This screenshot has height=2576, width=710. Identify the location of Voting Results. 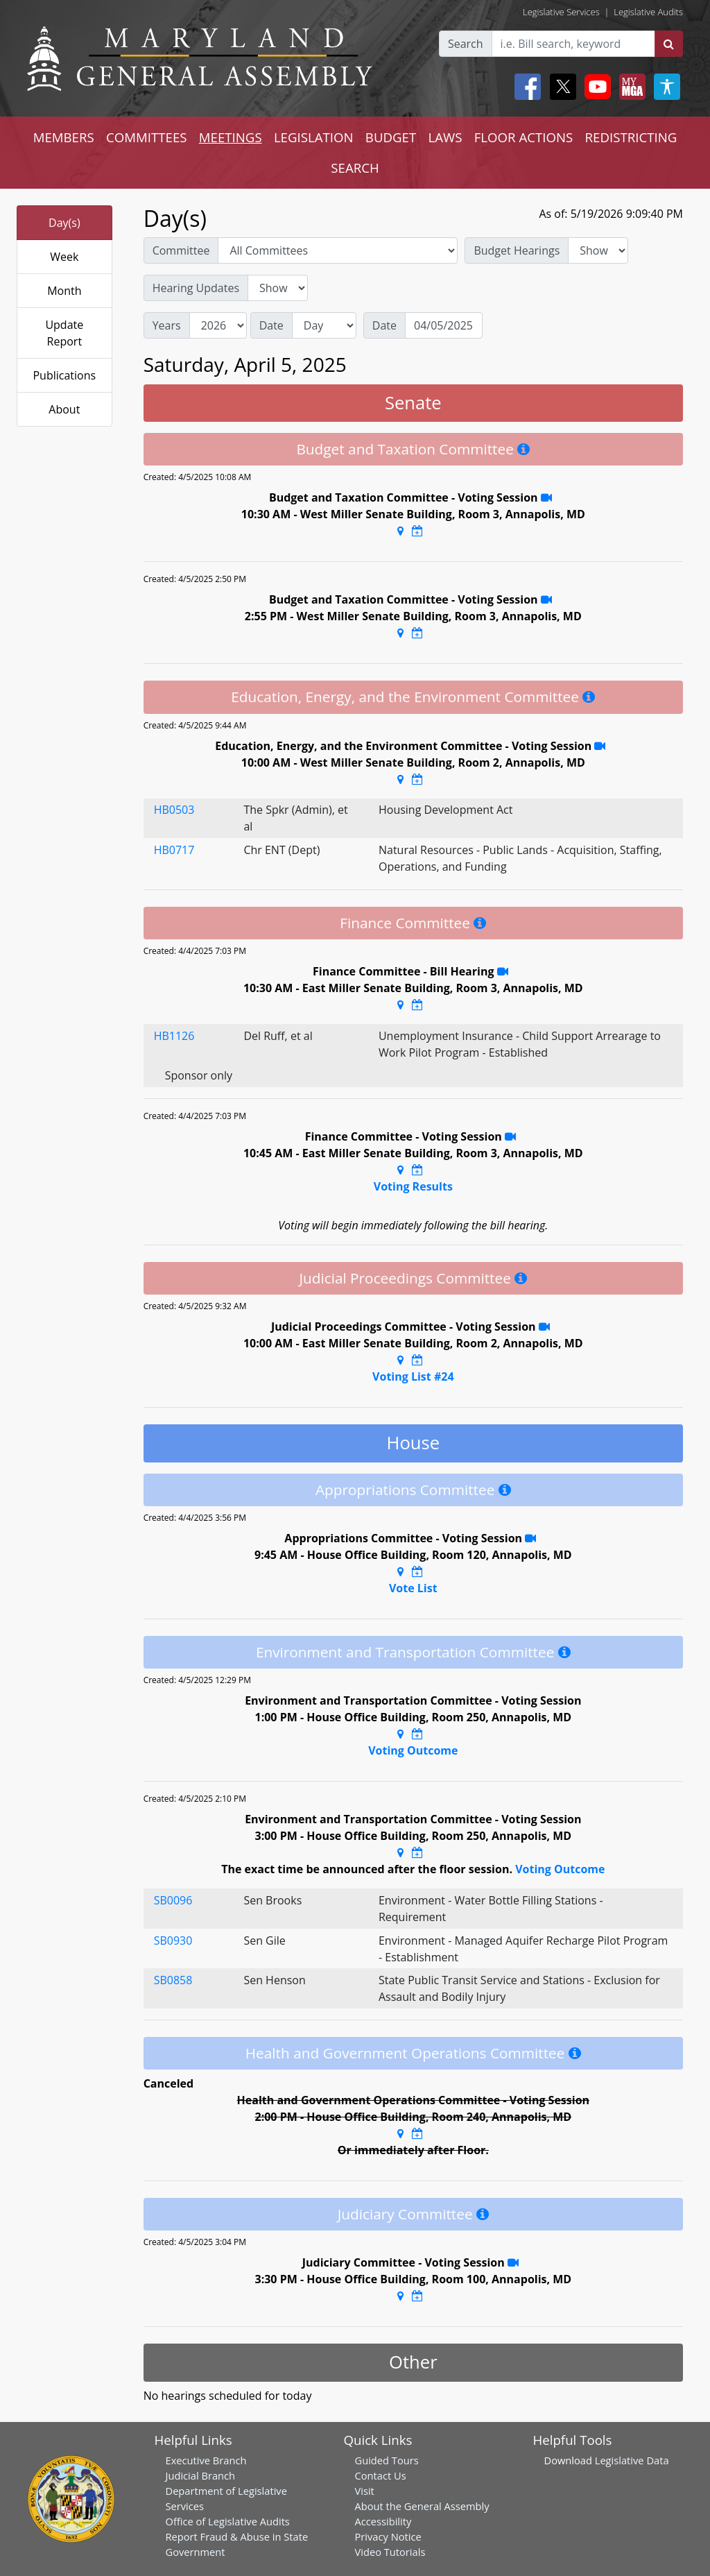
(413, 1186).